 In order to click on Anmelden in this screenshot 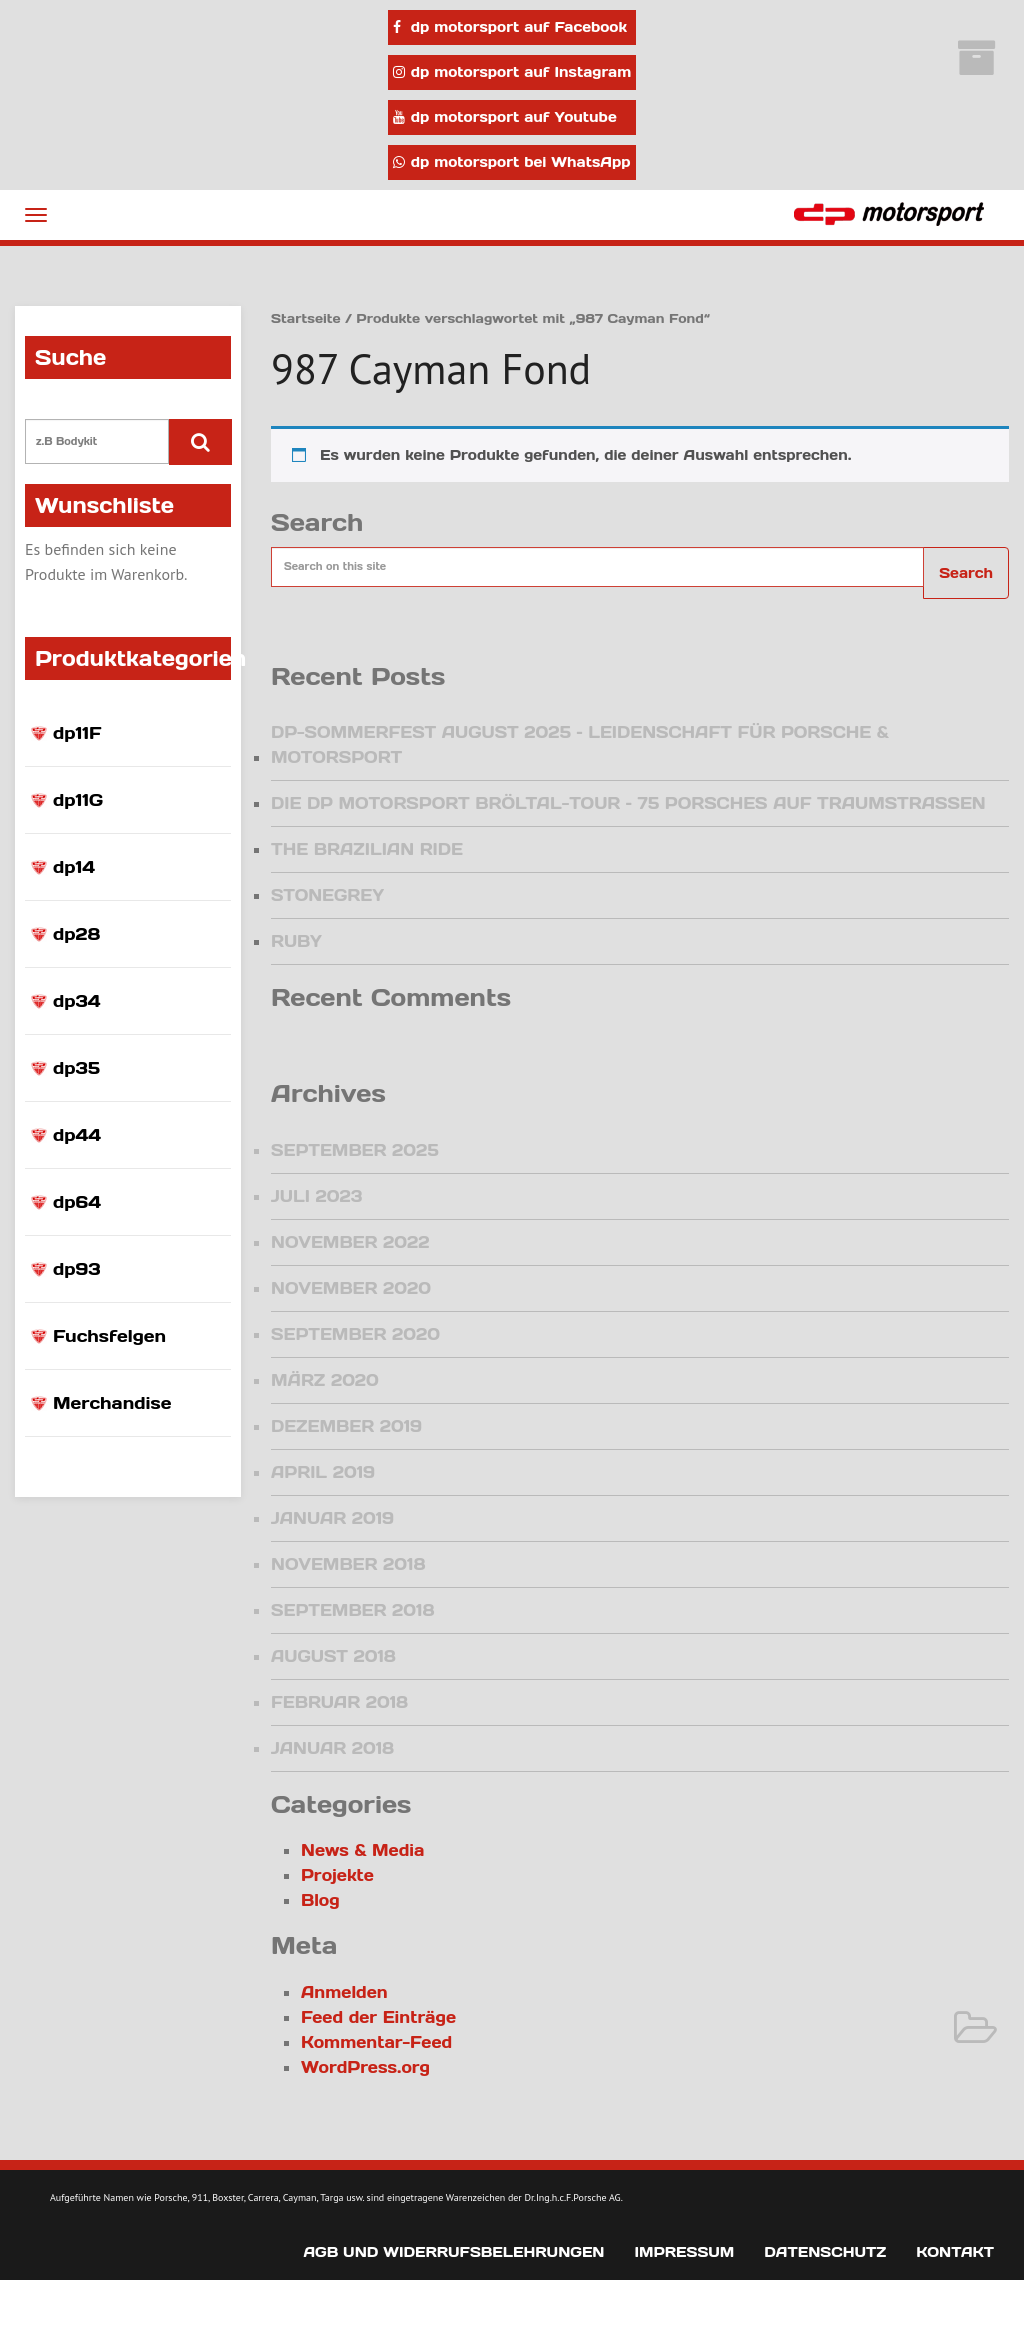, I will do `click(344, 1992)`.